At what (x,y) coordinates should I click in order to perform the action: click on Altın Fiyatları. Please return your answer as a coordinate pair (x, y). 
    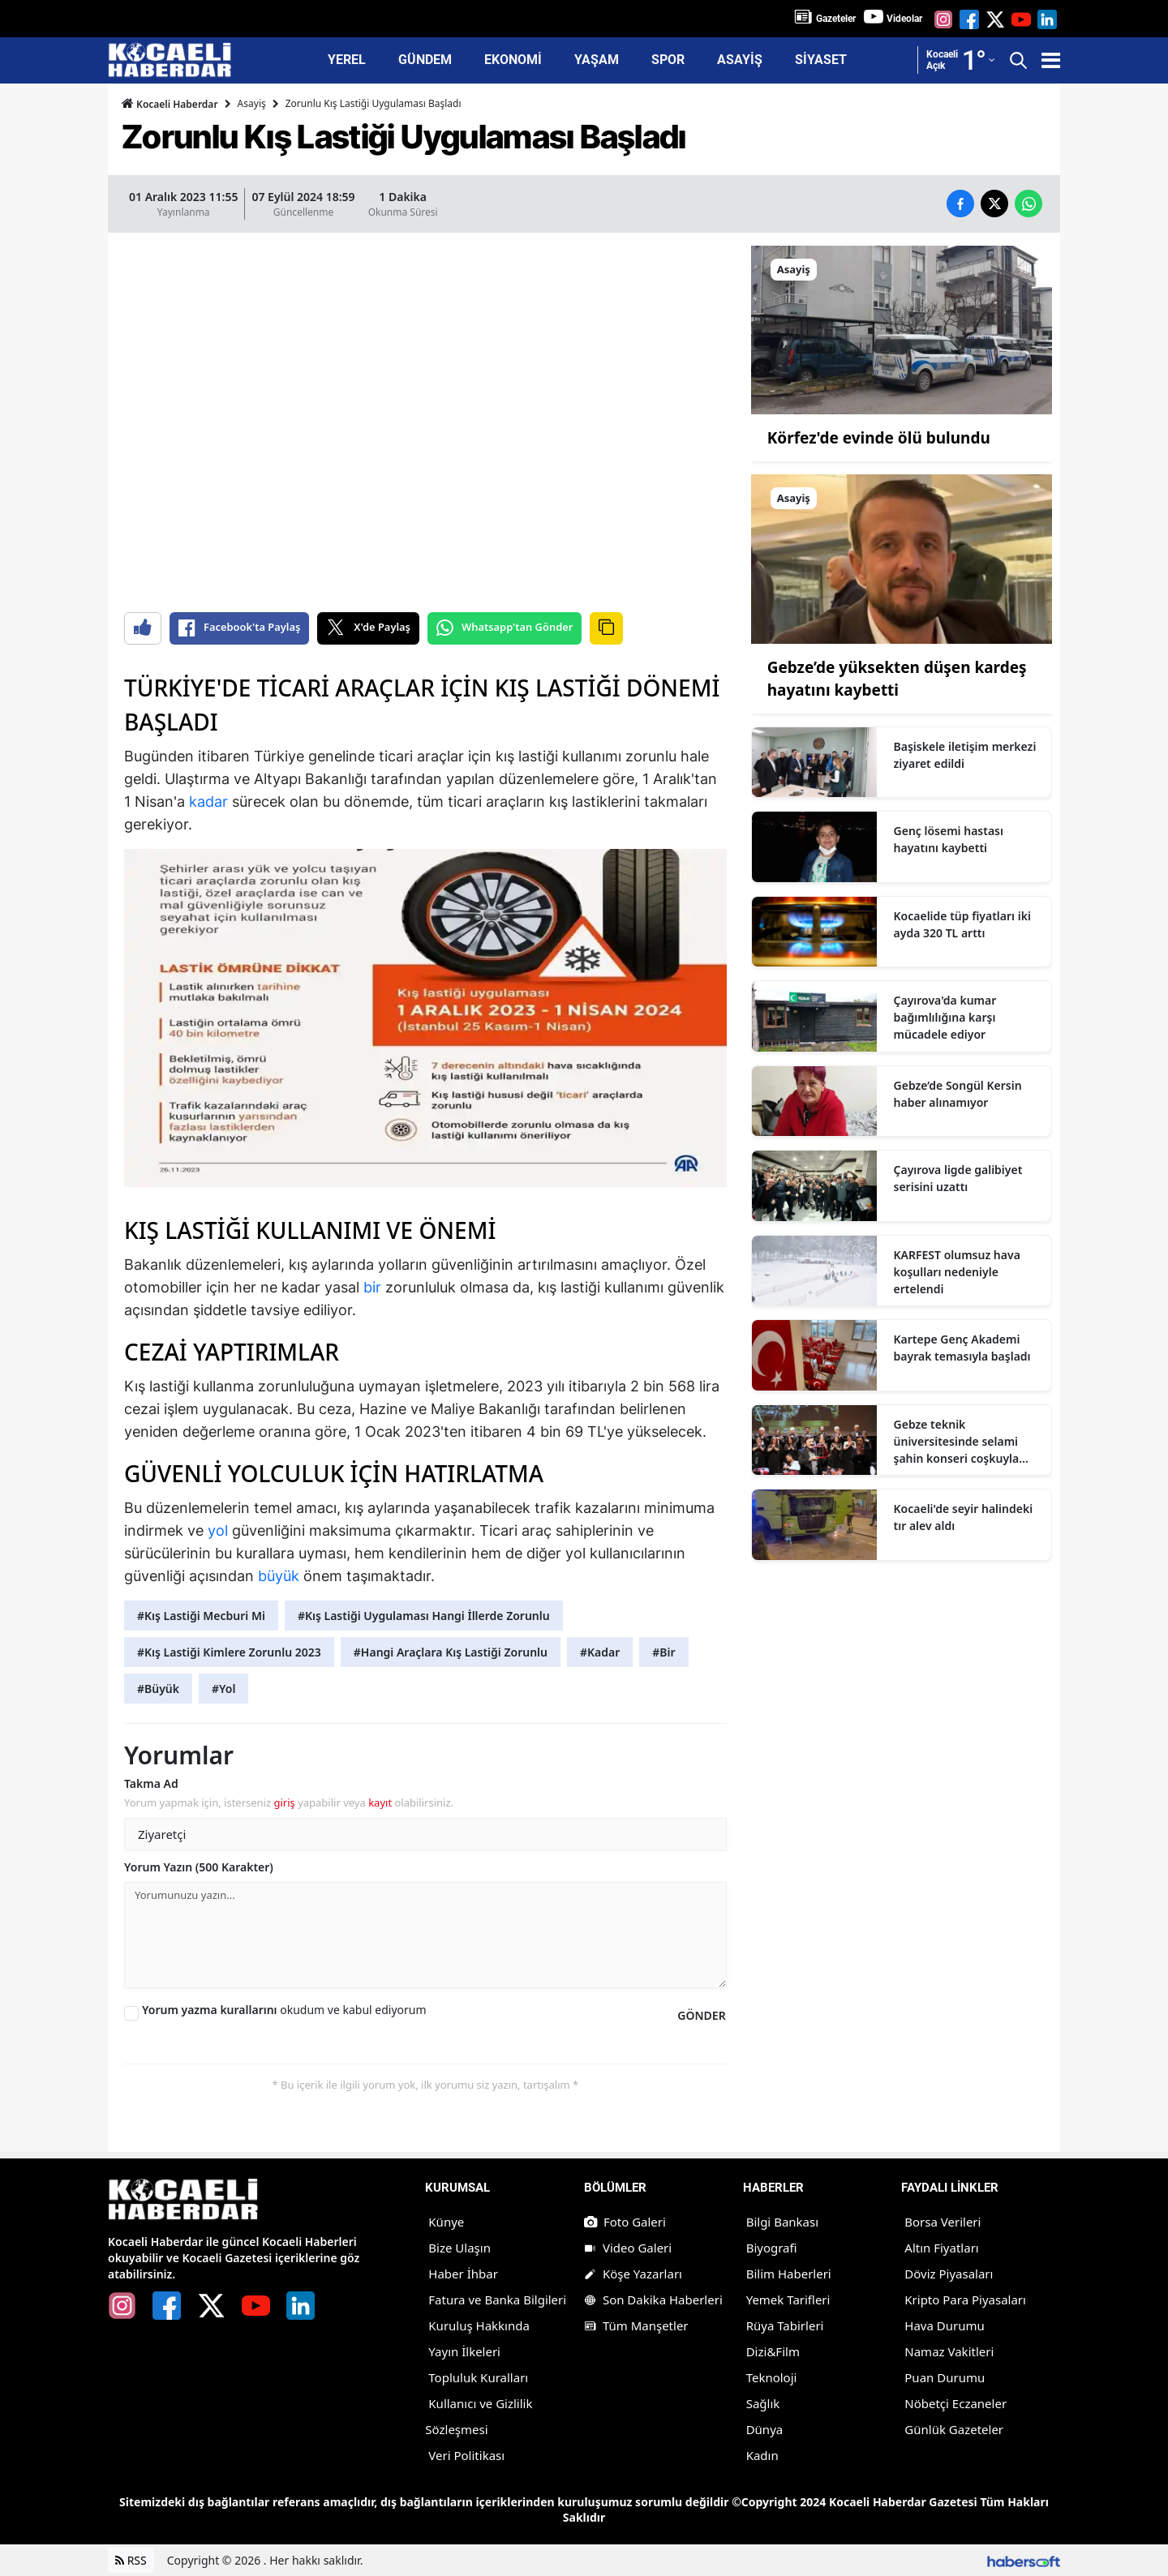
    Looking at the image, I should click on (941, 2248).